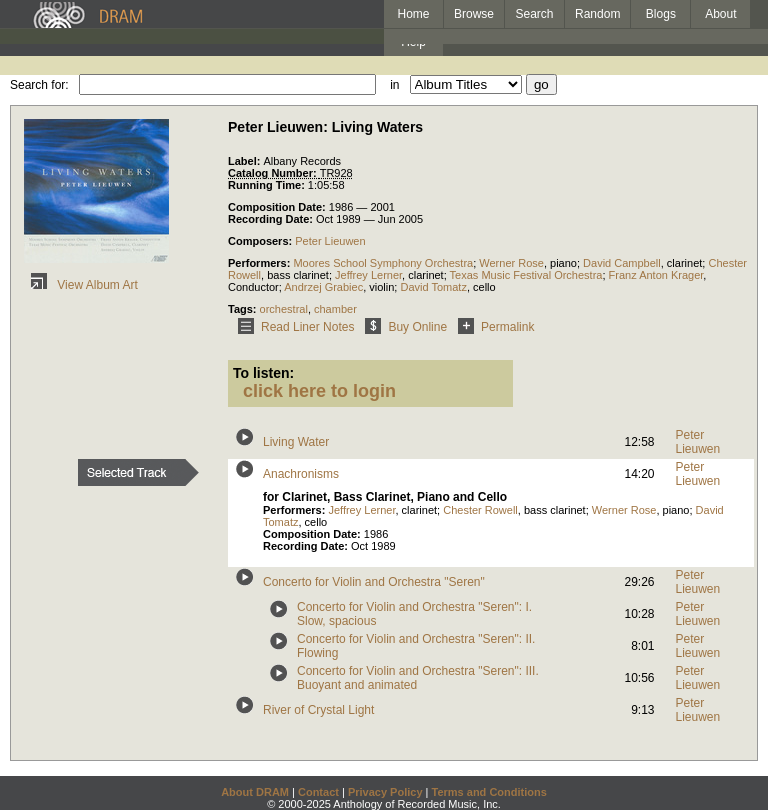  I want to click on Tags:, so click(244, 309).